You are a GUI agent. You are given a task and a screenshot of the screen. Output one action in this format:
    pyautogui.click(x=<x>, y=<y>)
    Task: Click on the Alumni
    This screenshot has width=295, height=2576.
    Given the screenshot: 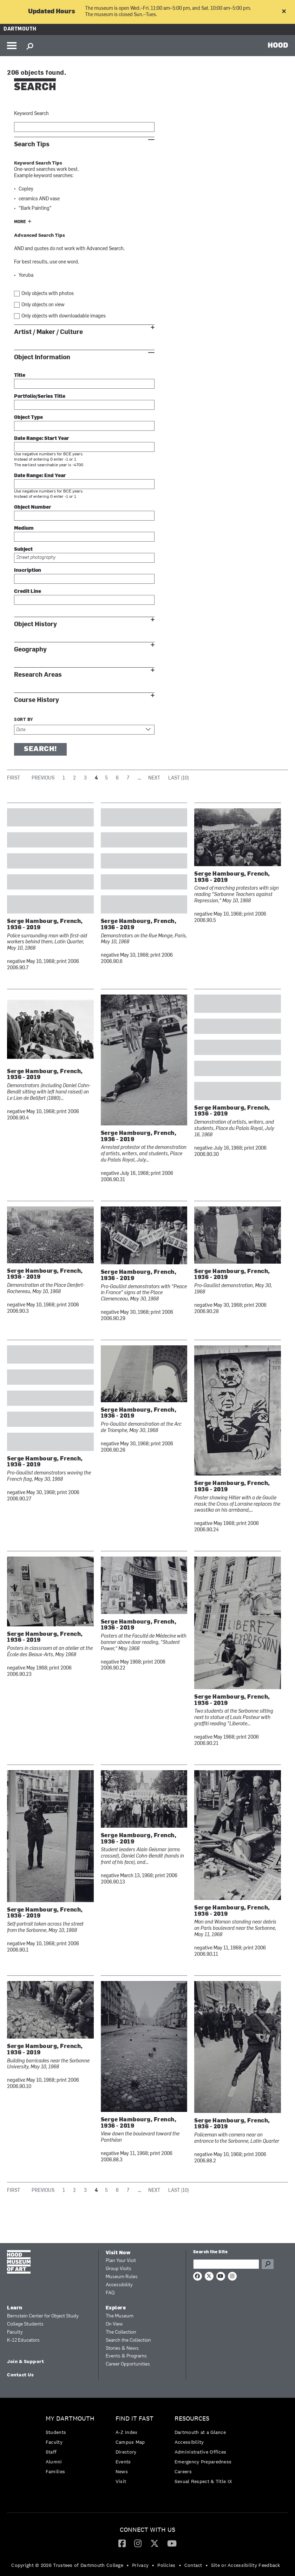 What is the action you would take?
    pyautogui.click(x=54, y=2461)
    